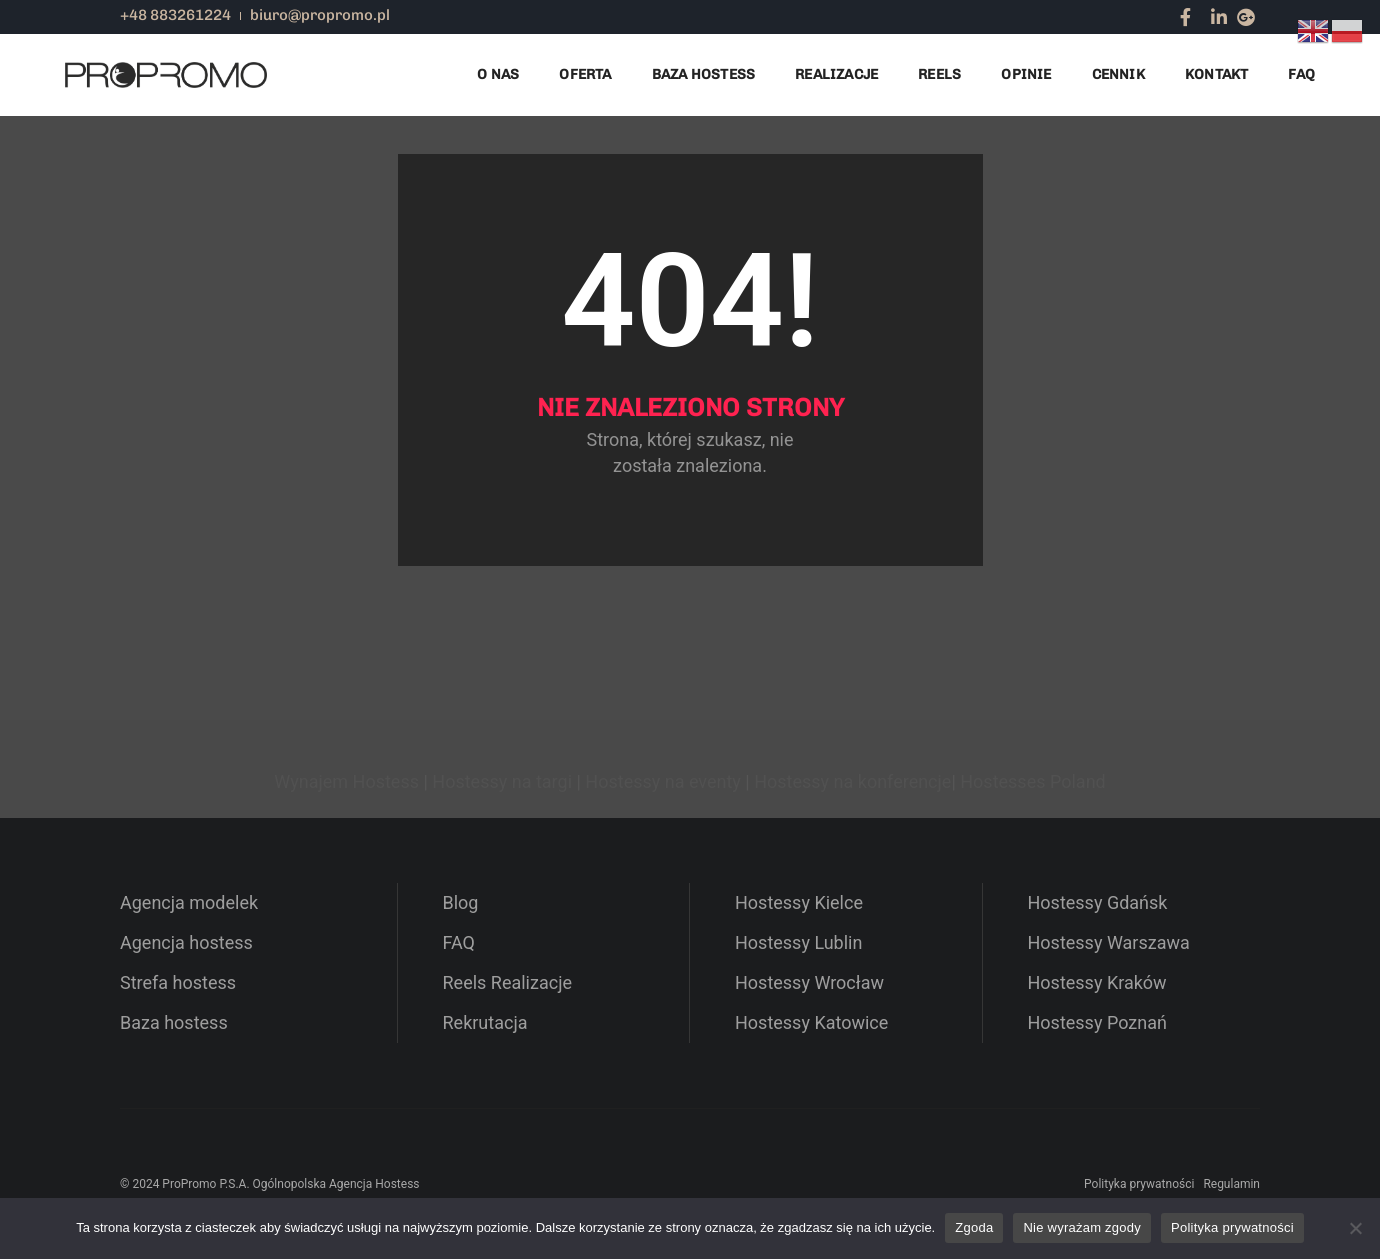  Describe the element at coordinates (663, 781) in the screenshot. I see `Hostessy na eventy` at that location.